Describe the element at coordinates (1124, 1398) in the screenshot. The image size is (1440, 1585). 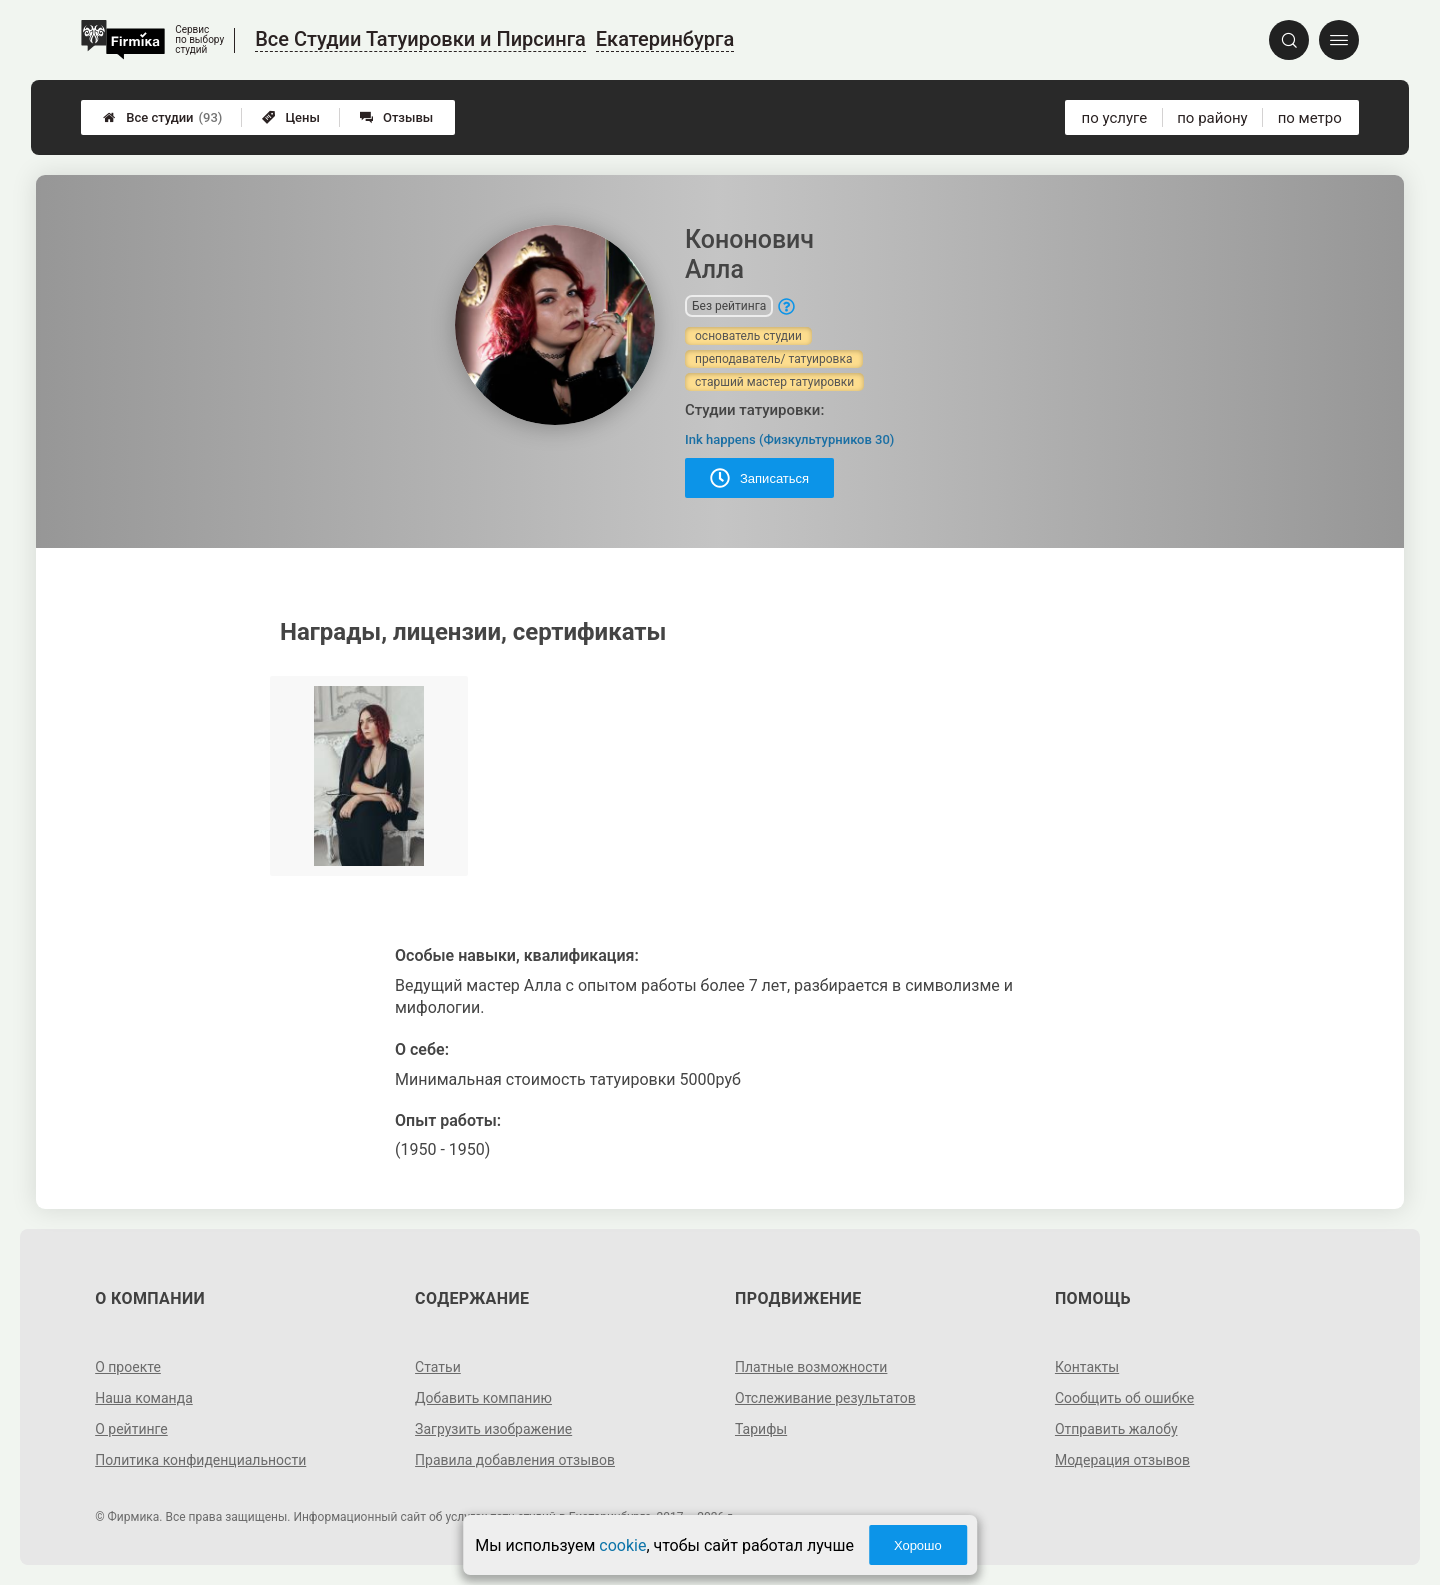
I see `Сообщить об ошибке` at that location.